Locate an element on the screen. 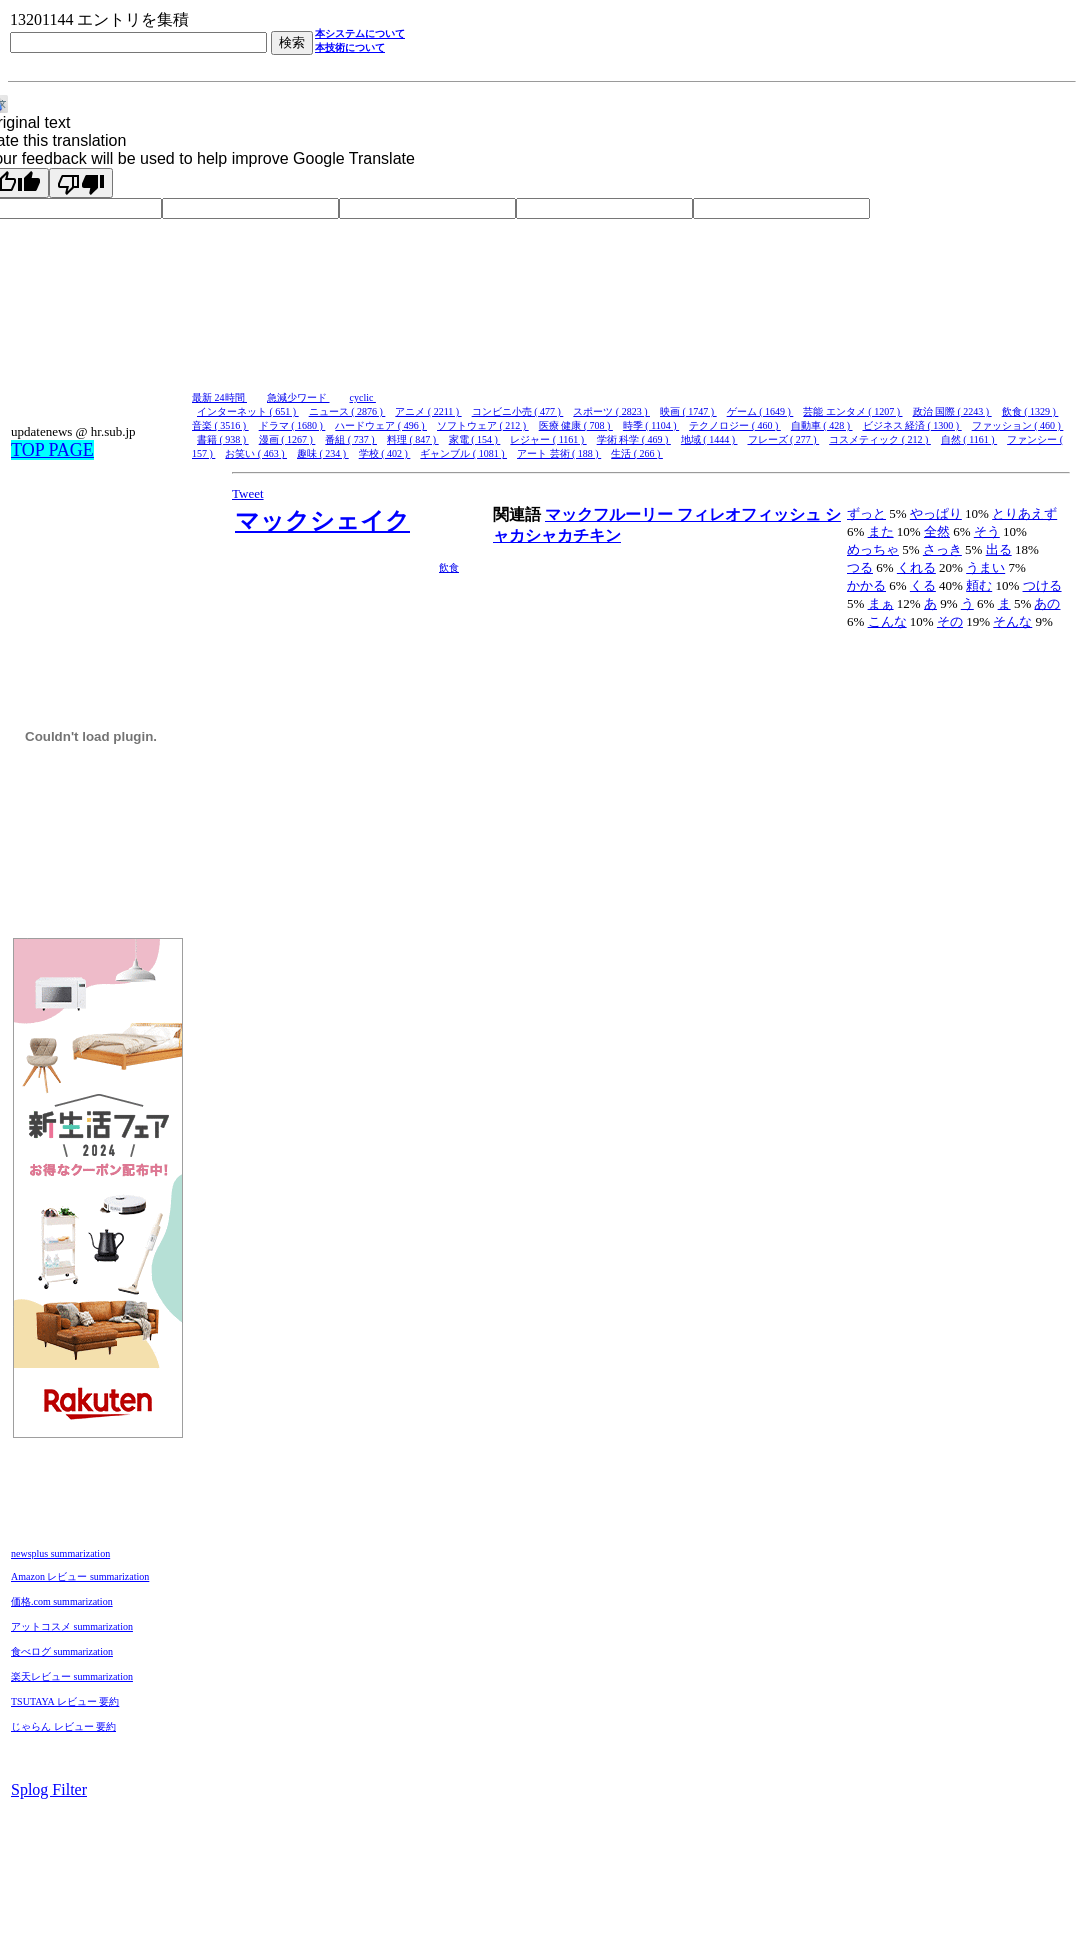 The image size is (1084, 1952). 学術 科学 ( 469 ) is located at coordinates (634, 439).